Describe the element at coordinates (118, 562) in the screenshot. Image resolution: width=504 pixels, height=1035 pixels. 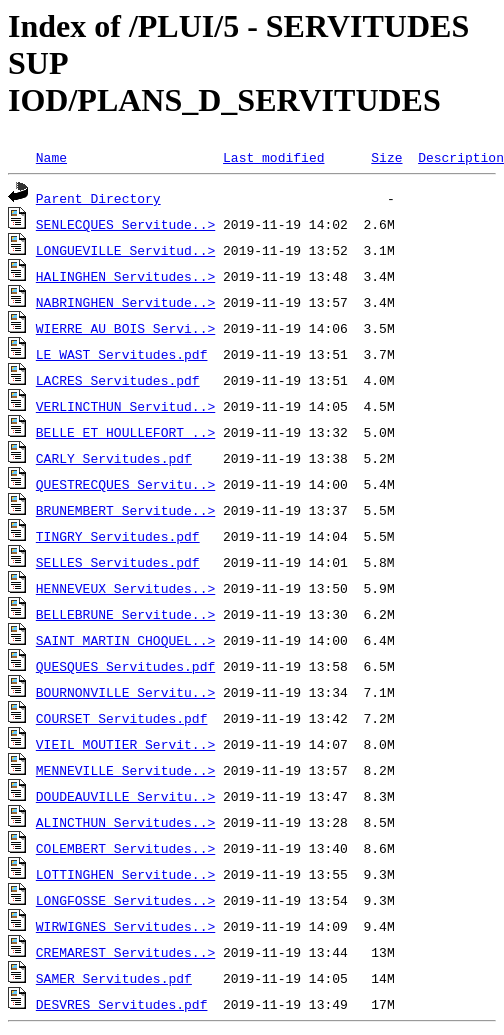
I see `SELLES_Servitudes.pdf` at that location.